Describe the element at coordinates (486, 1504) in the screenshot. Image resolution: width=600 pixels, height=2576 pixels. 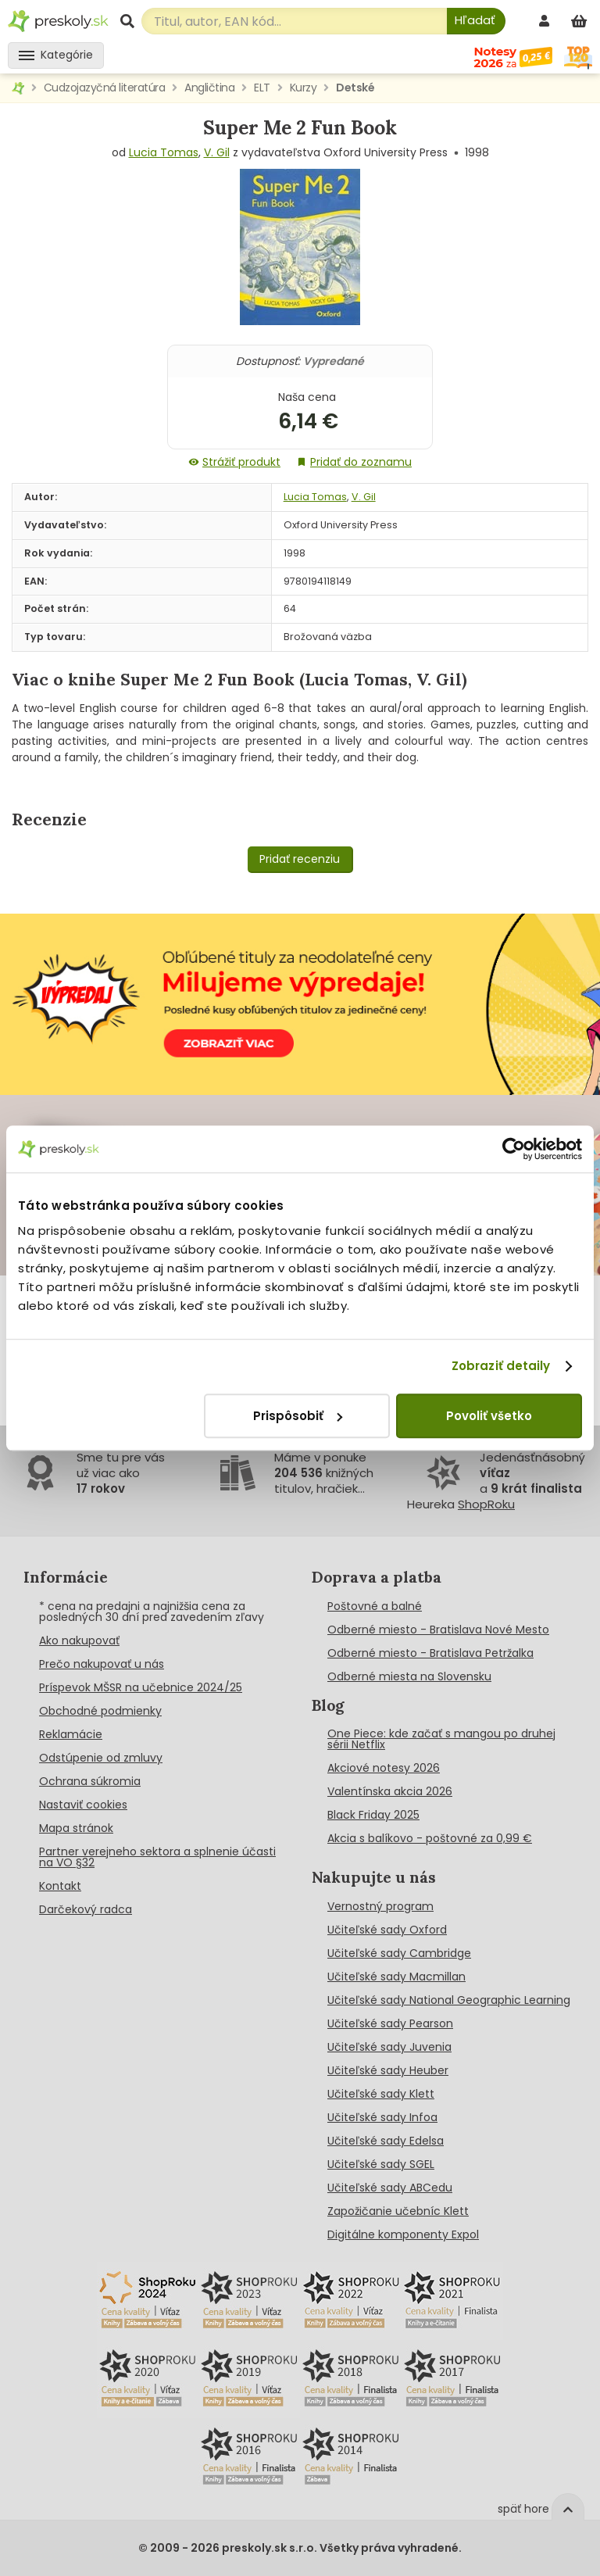
I see `ShopRoku` at that location.